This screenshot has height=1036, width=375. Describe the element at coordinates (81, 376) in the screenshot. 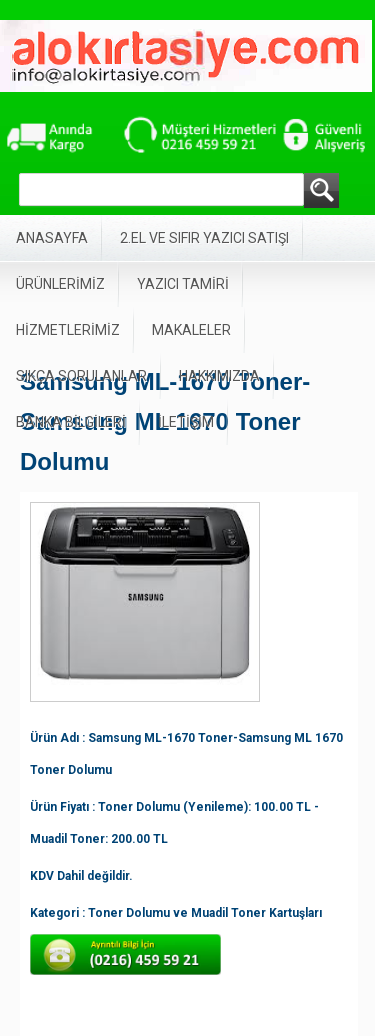

I see `SIKÇA SORULANLAR` at that location.